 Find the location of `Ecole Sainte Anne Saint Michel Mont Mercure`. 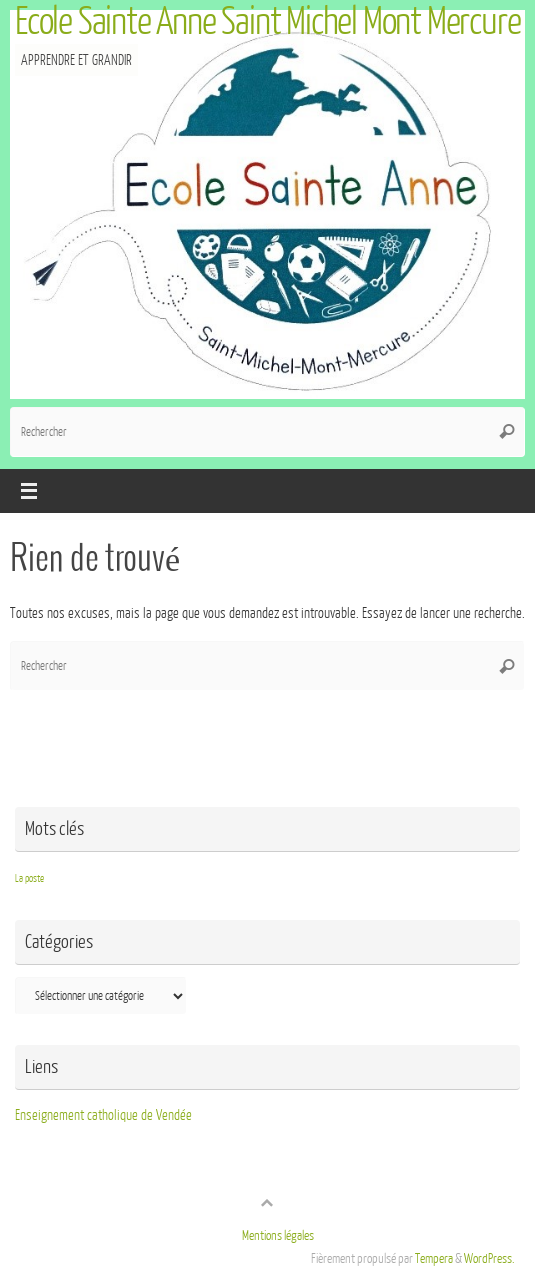

Ecole Sainte Anne Saint Michel Mont Mercure is located at coordinates (267, 22).